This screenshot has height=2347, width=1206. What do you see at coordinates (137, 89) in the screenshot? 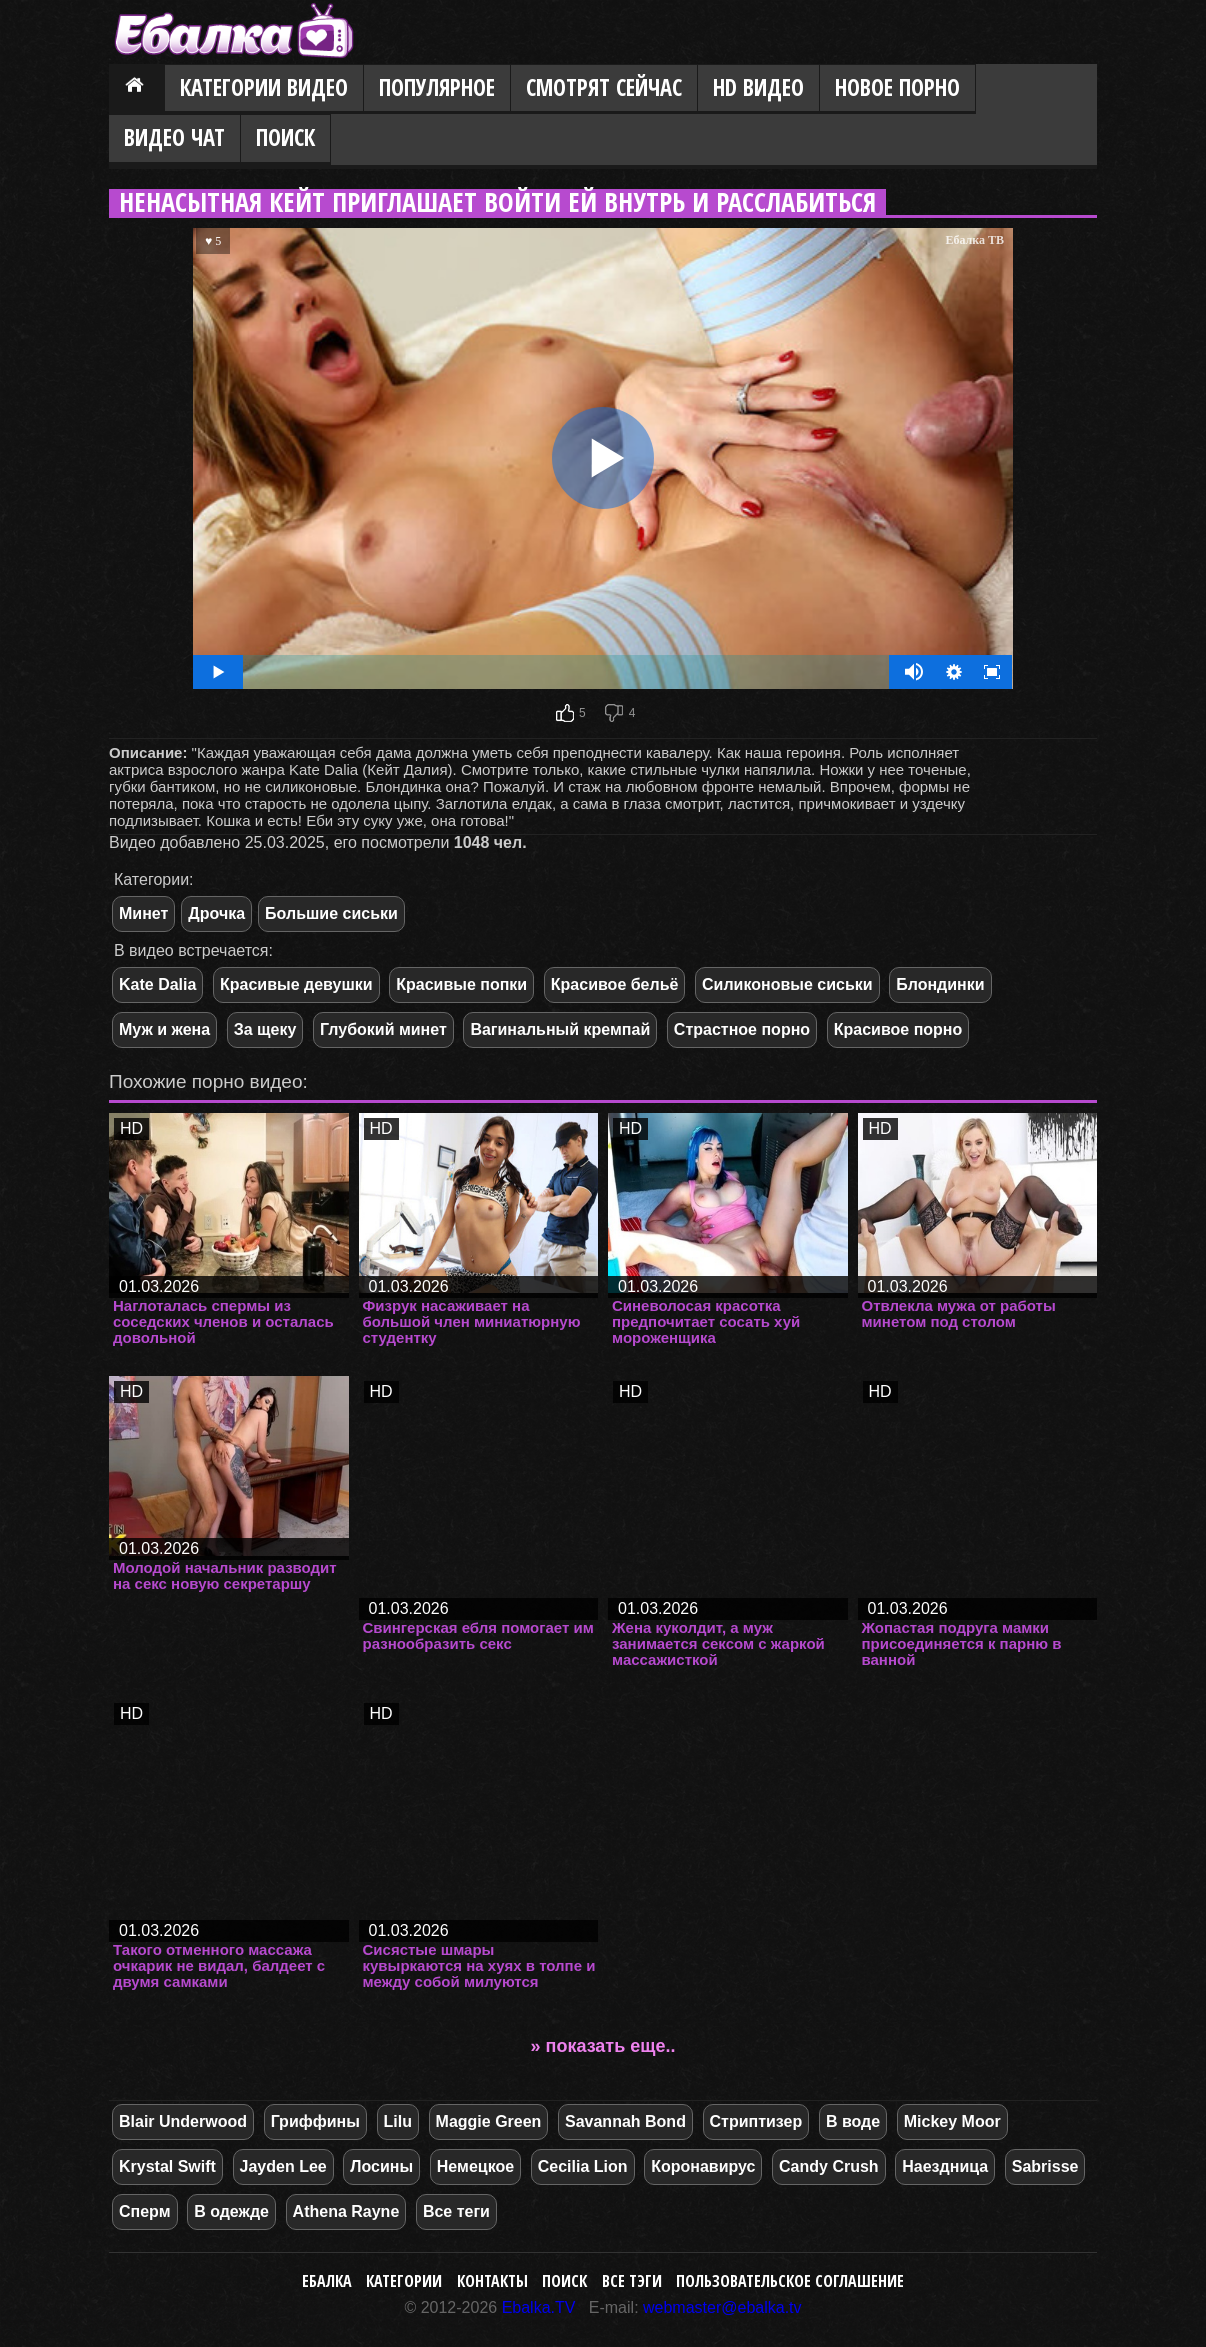
I see `Главная` at bounding box center [137, 89].